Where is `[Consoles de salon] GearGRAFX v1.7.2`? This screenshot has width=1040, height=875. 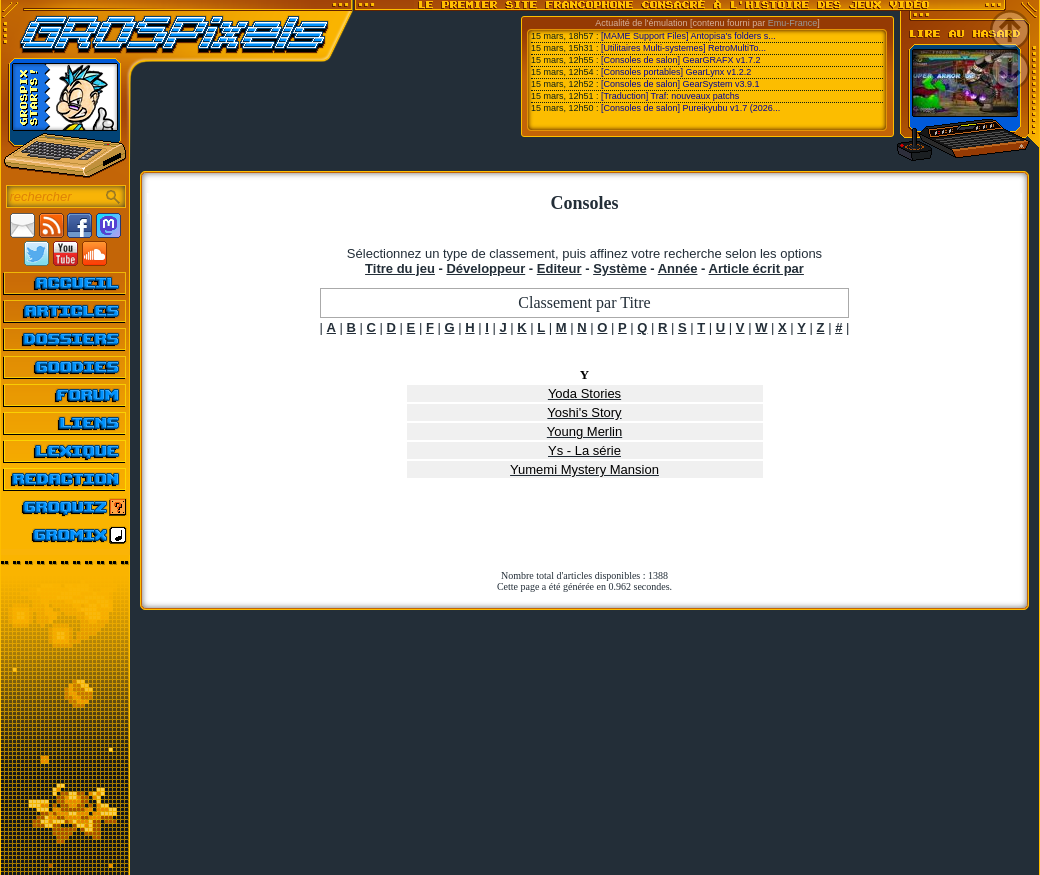 [Consoles de salon] GearGRAFX v1.7.2 is located at coordinates (681, 60).